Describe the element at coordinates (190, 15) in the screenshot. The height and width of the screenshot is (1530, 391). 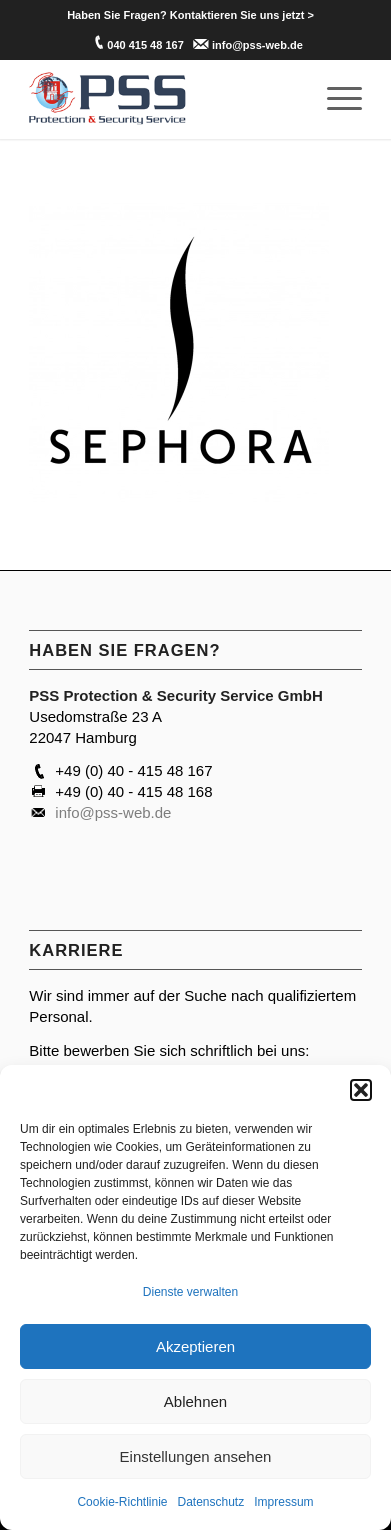
I see `[menuitem]` at that location.